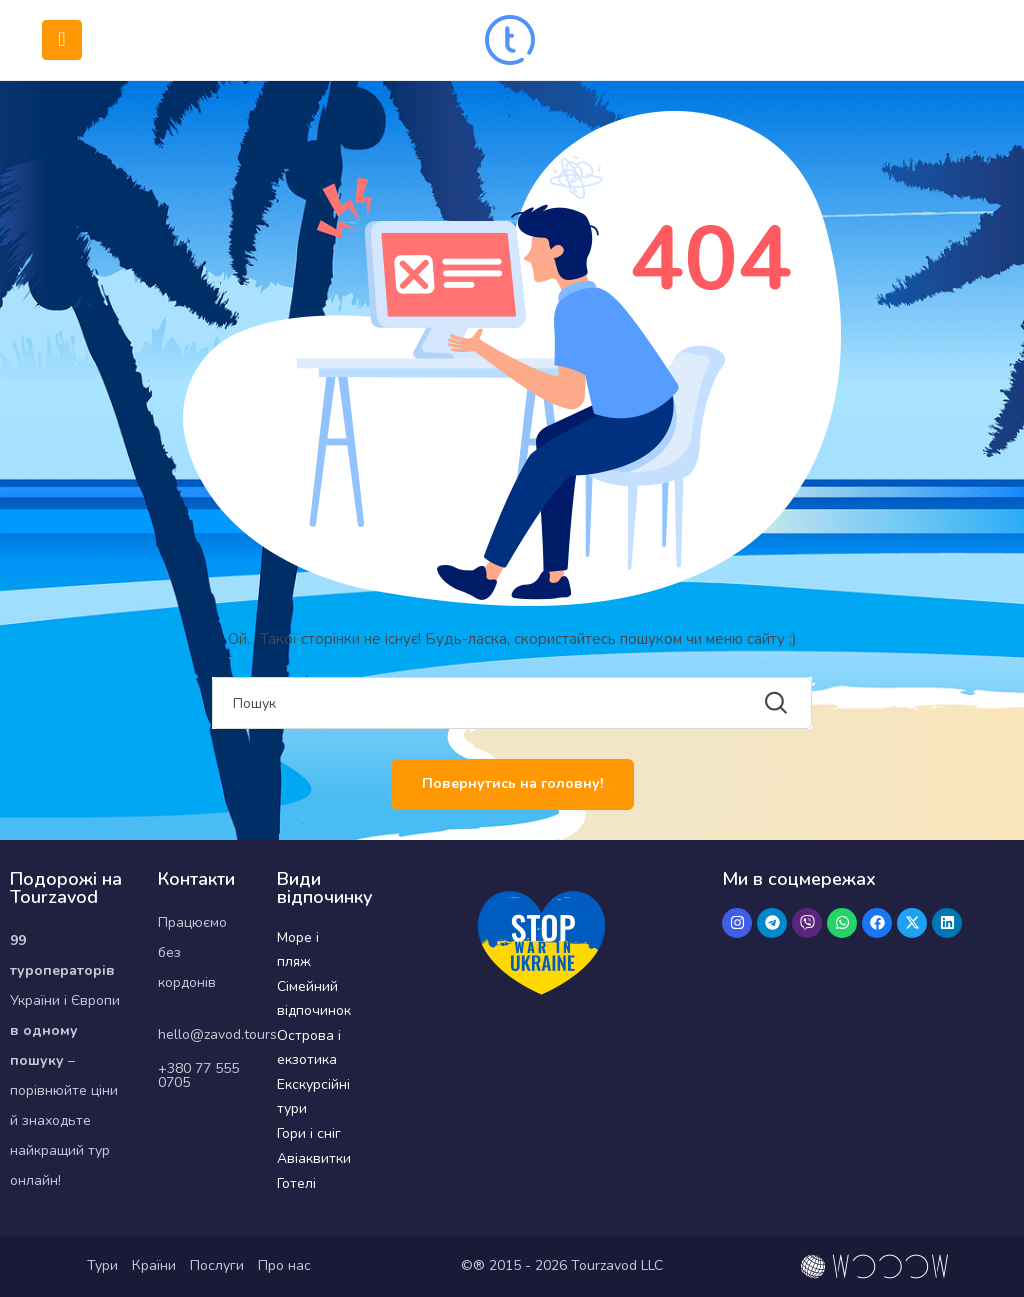 This screenshot has height=1297, width=1024. I want to click on Країни, so click(154, 1265).